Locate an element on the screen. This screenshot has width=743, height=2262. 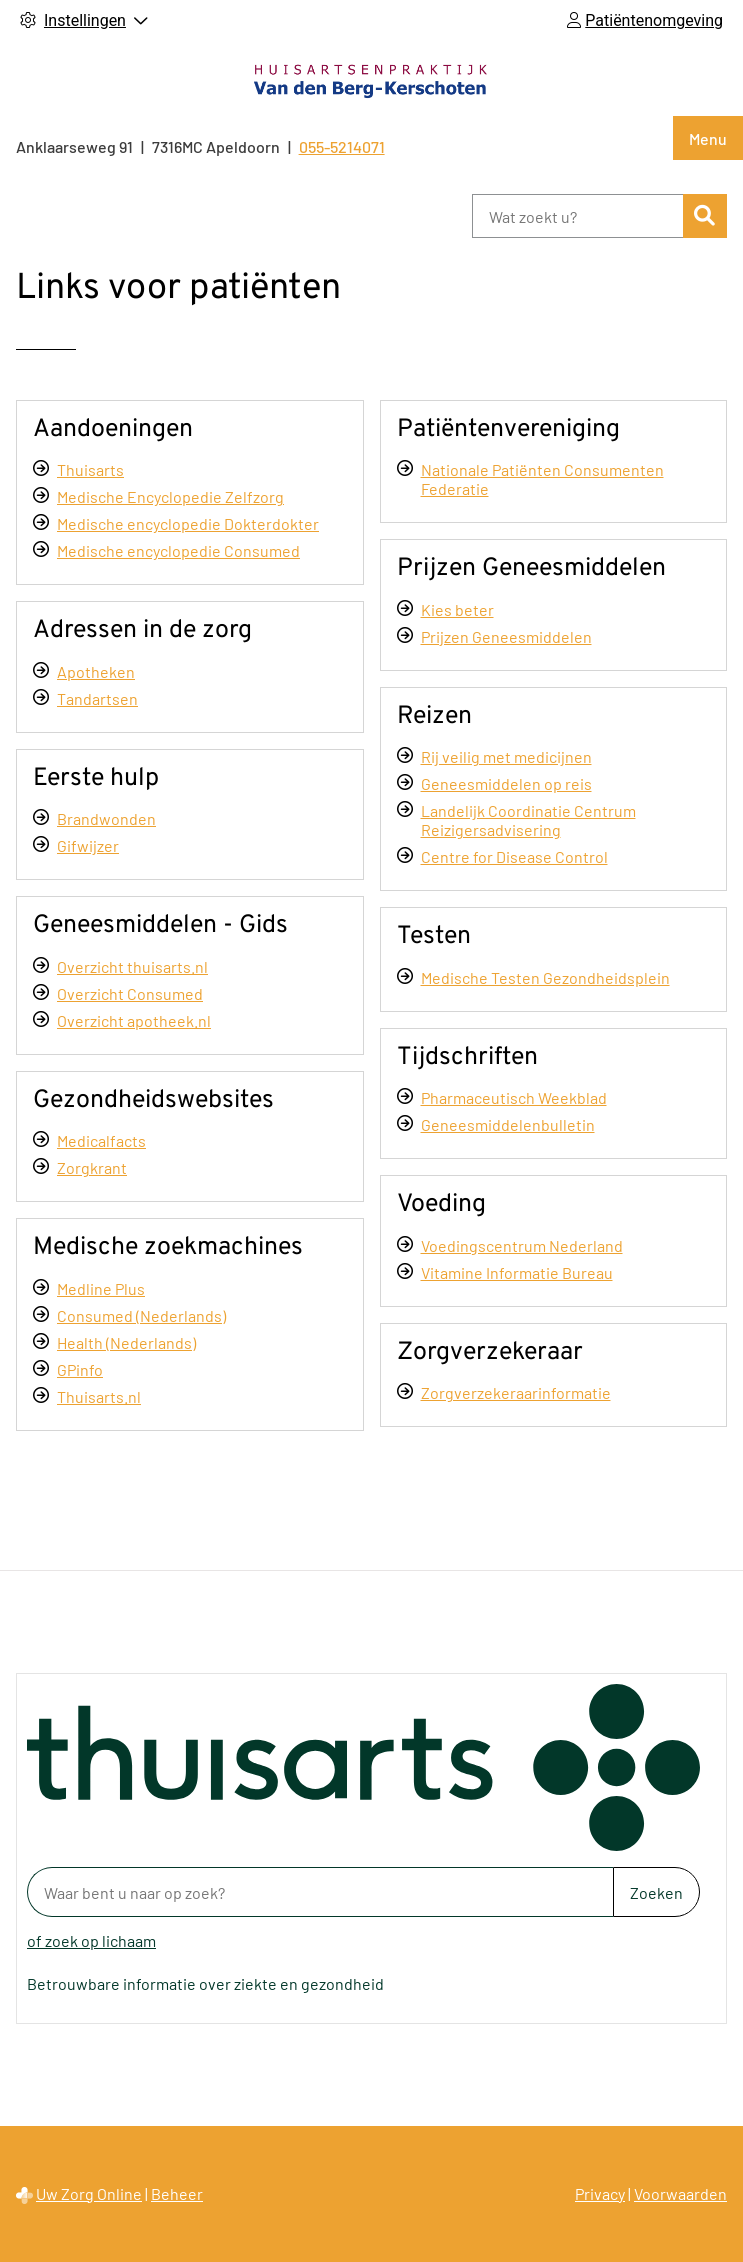
Voedingscentrum Nederland is located at coordinates (522, 1245).